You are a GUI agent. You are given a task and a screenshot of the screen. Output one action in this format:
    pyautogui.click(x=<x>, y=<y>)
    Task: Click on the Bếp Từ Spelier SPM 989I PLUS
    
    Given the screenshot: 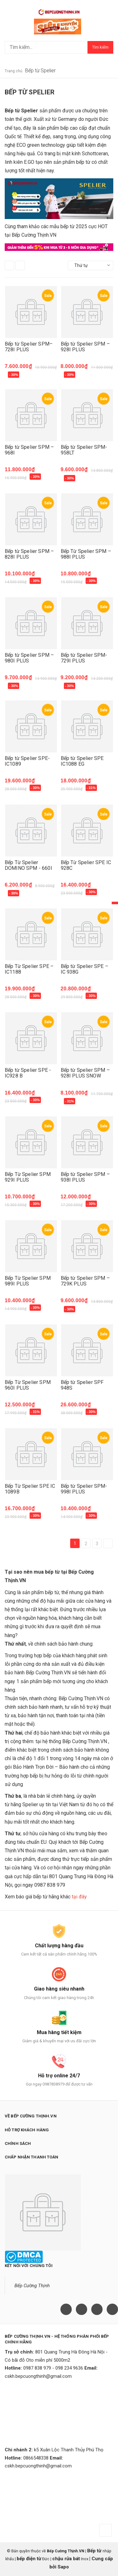 What is the action you would take?
    pyautogui.click(x=28, y=1281)
    